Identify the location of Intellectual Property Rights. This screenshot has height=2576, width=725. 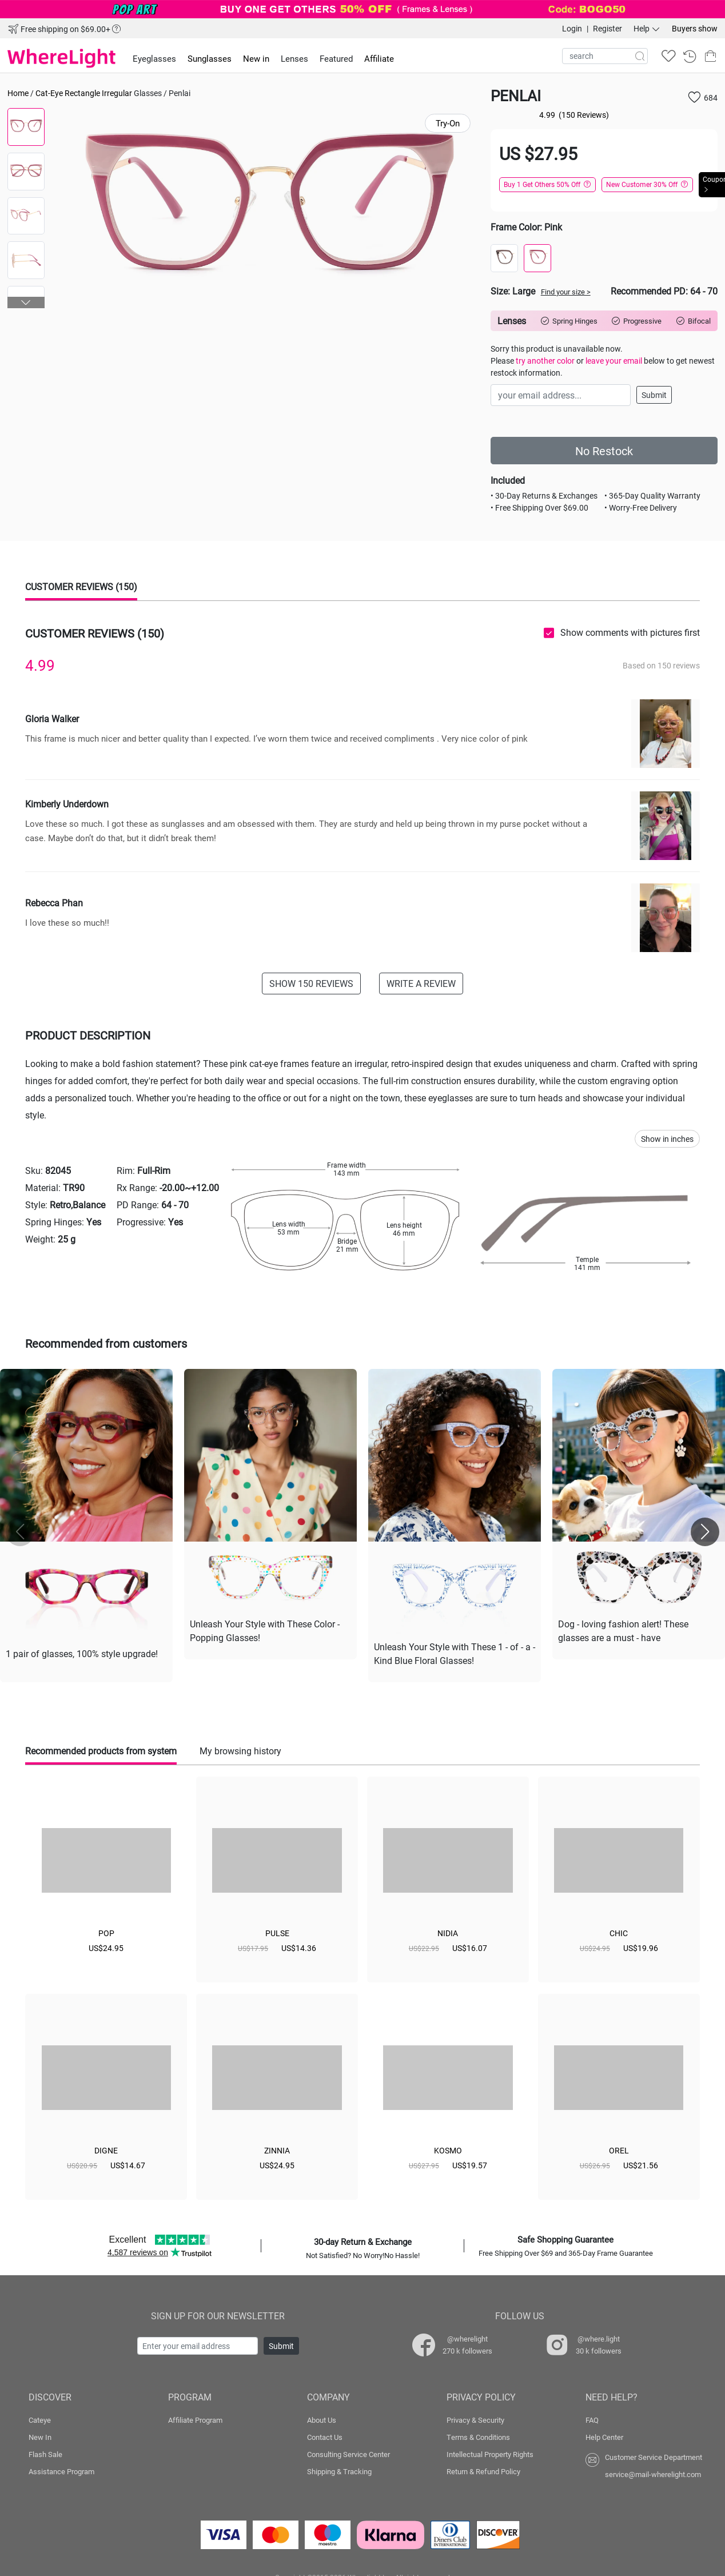
(490, 2452).